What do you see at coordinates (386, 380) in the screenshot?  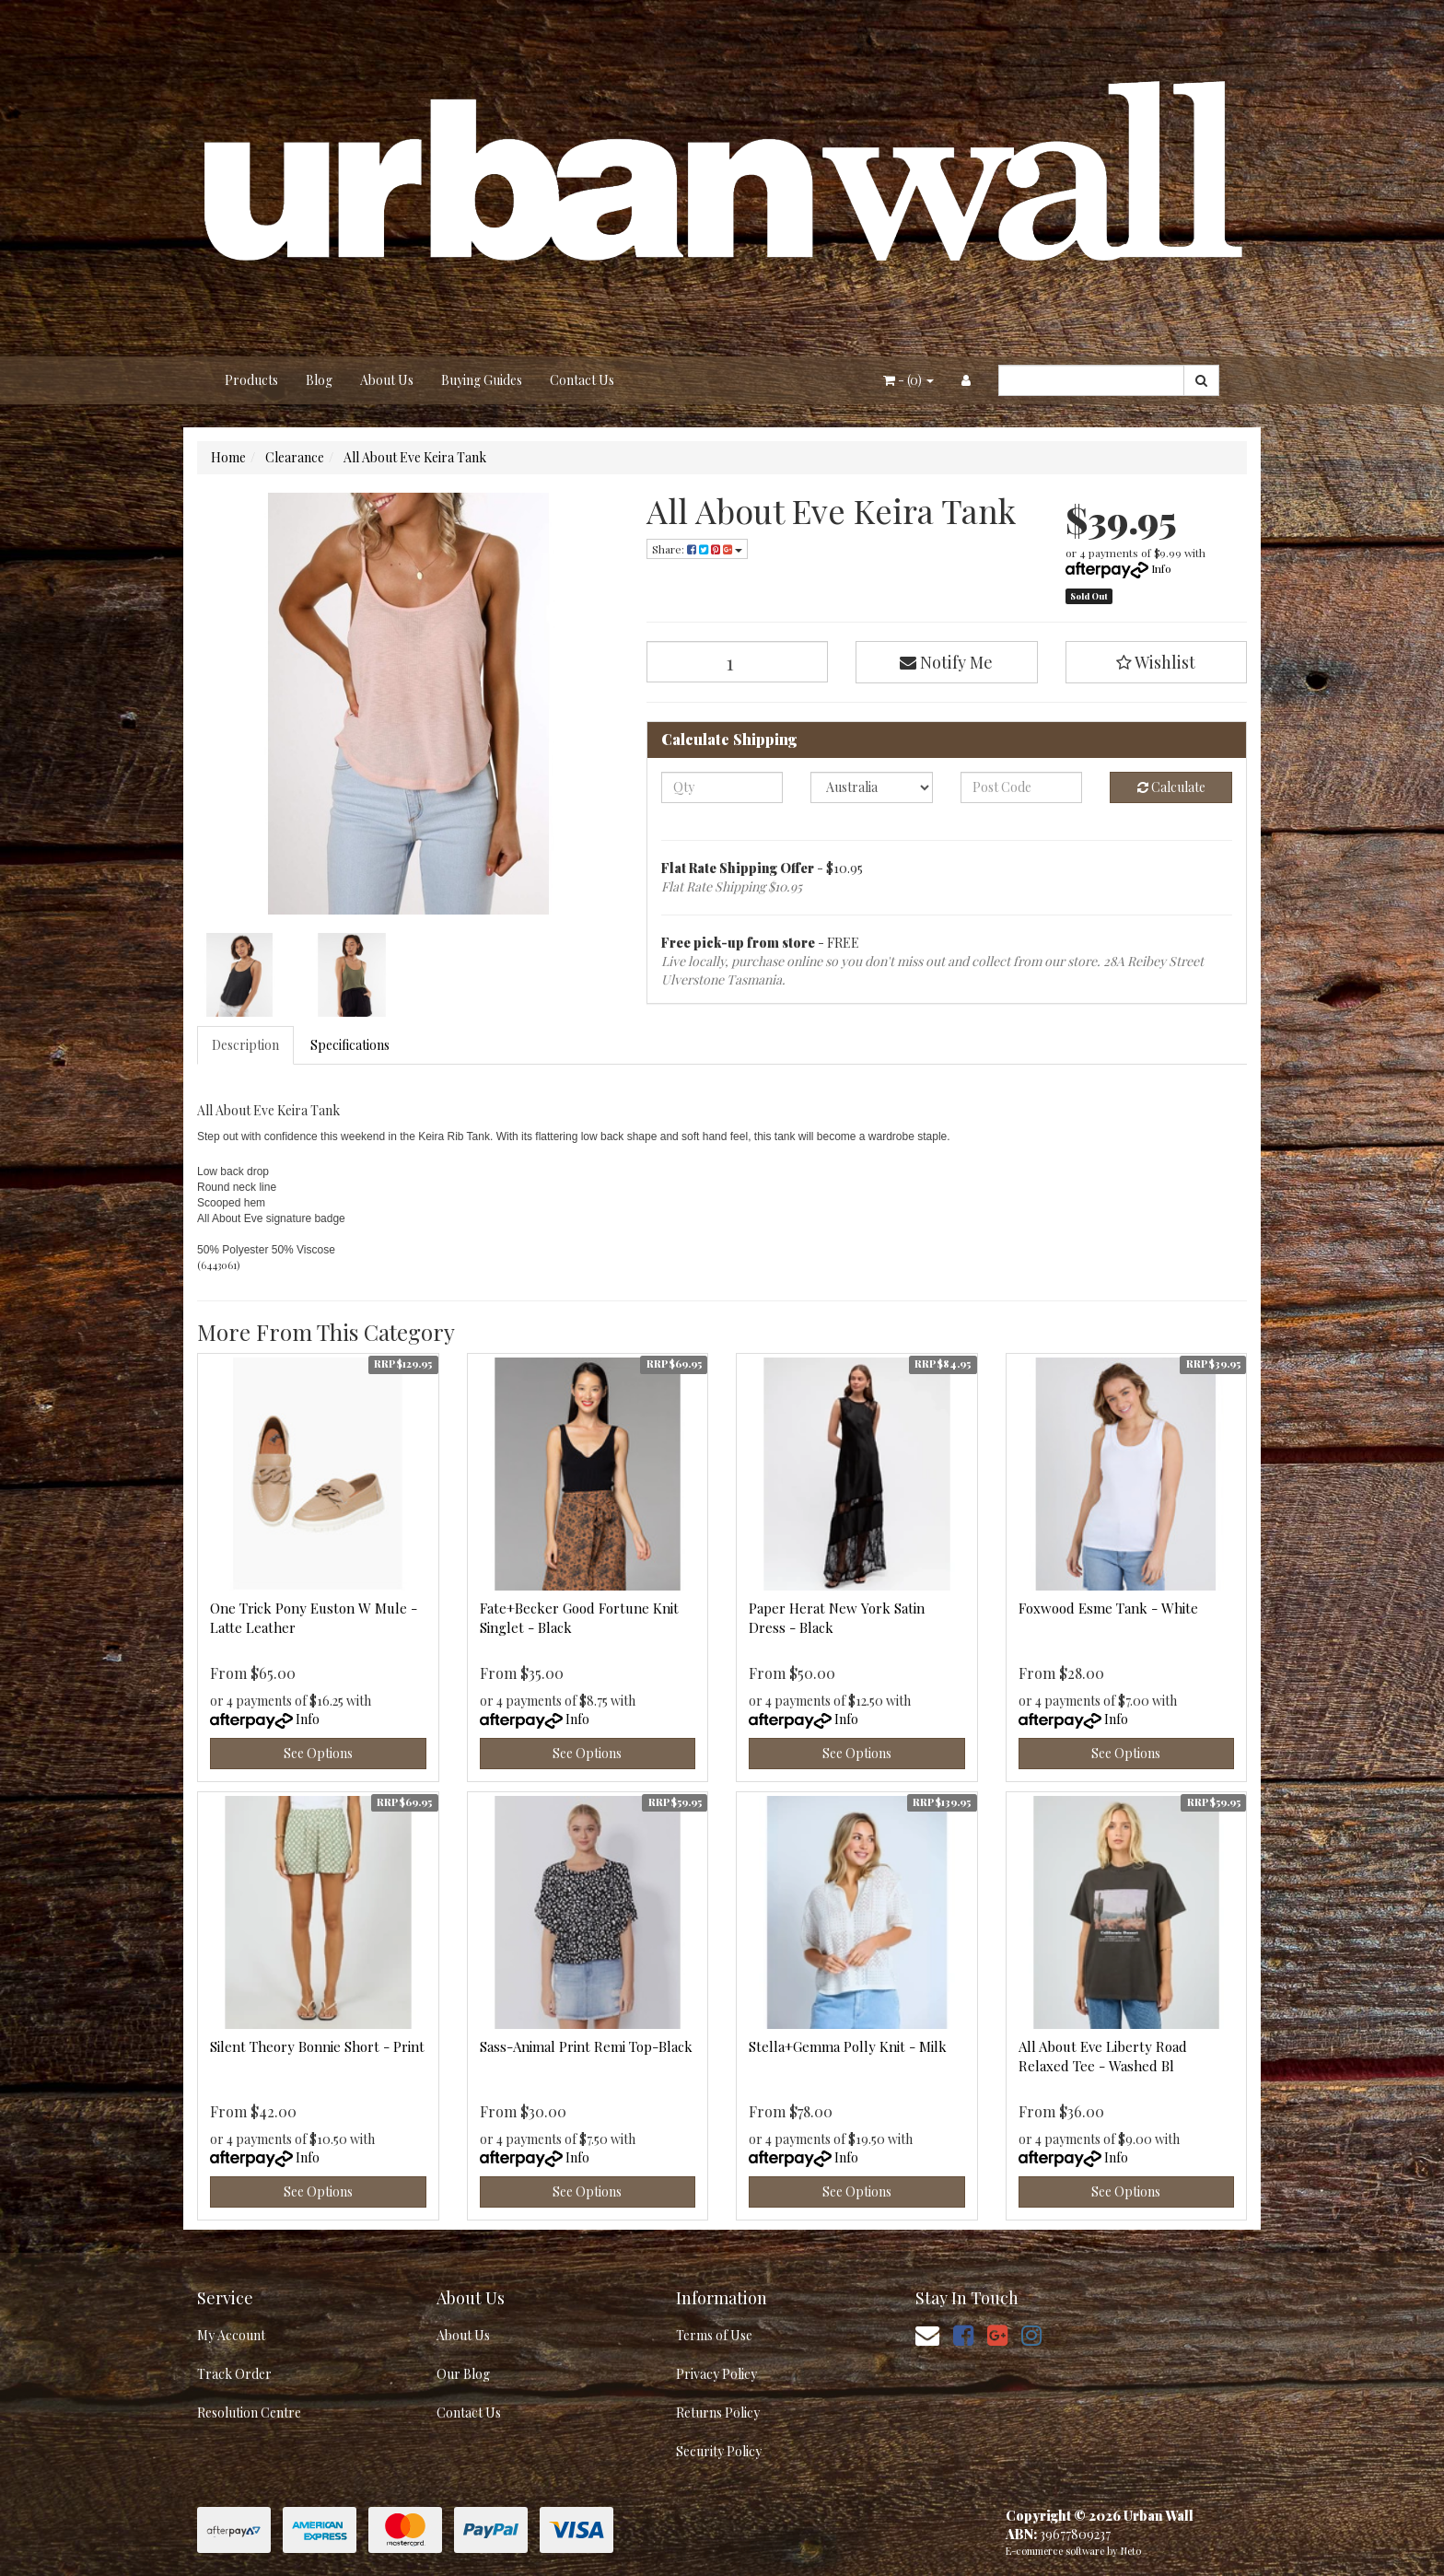 I see `About Us` at bounding box center [386, 380].